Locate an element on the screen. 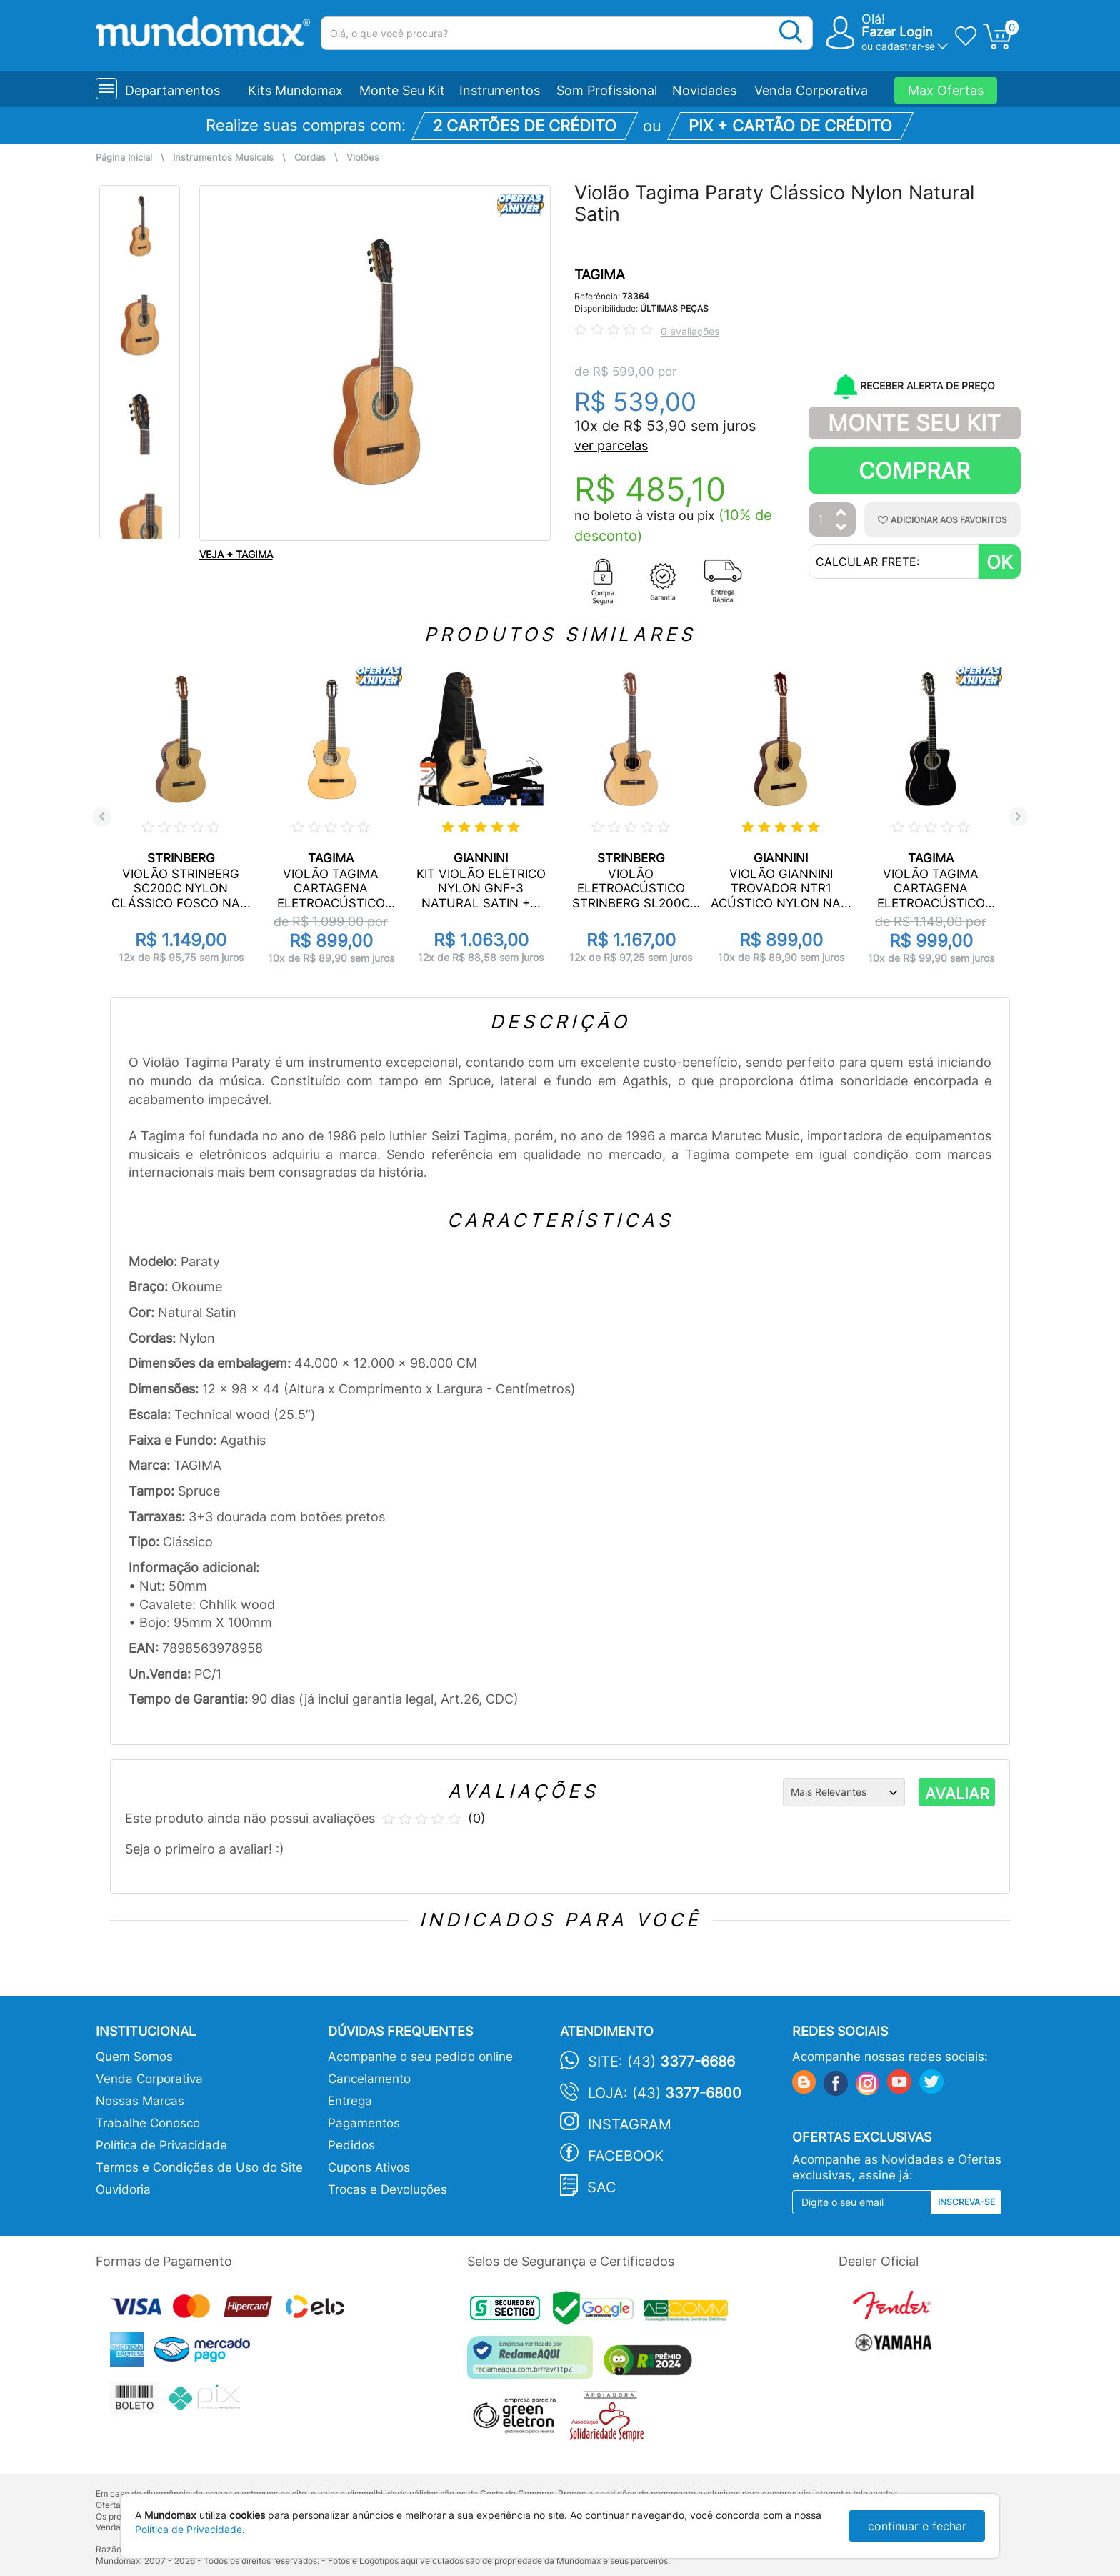 Image resolution: width=1120 pixels, height=2576 pixels. Quem Somos is located at coordinates (134, 2056).